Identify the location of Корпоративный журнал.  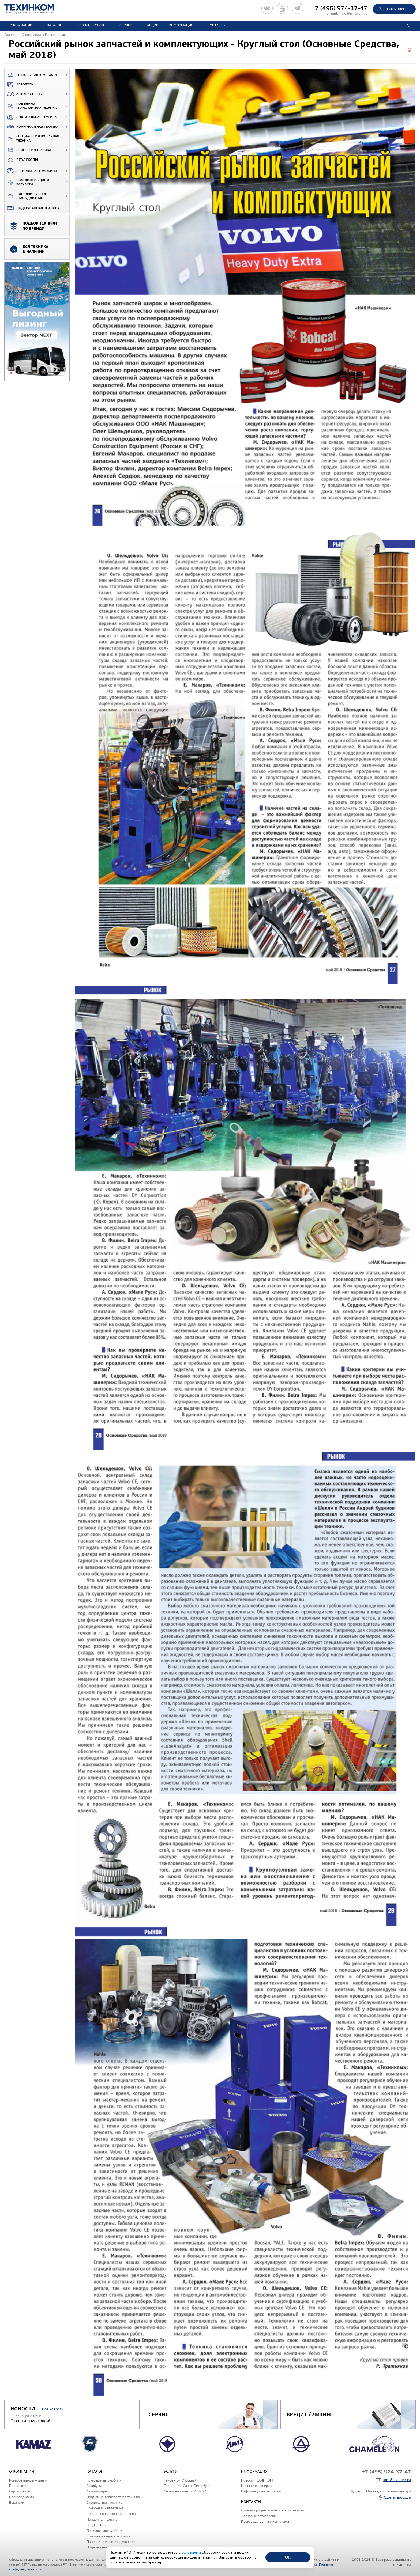
(28, 2480).